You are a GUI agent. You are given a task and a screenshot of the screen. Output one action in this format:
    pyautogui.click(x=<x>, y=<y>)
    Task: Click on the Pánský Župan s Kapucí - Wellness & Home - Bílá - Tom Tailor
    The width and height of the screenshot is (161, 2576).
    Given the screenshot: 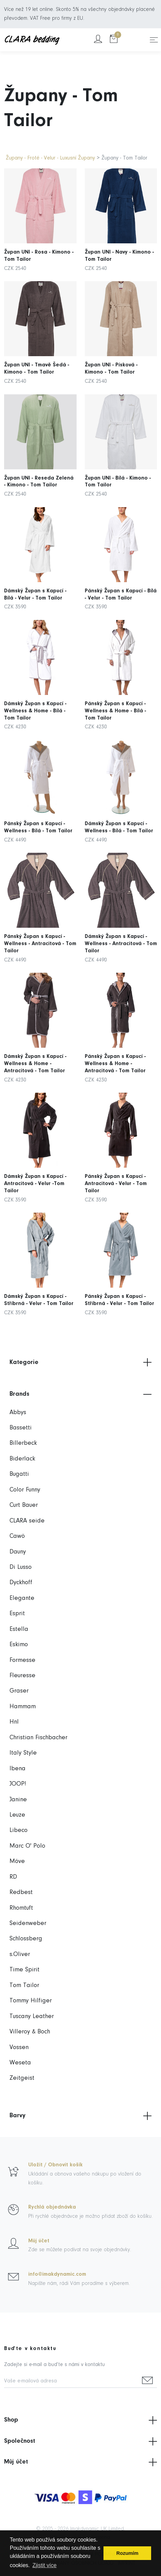 What is the action you would take?
    pyautogui.click(x=117, y=697)
    